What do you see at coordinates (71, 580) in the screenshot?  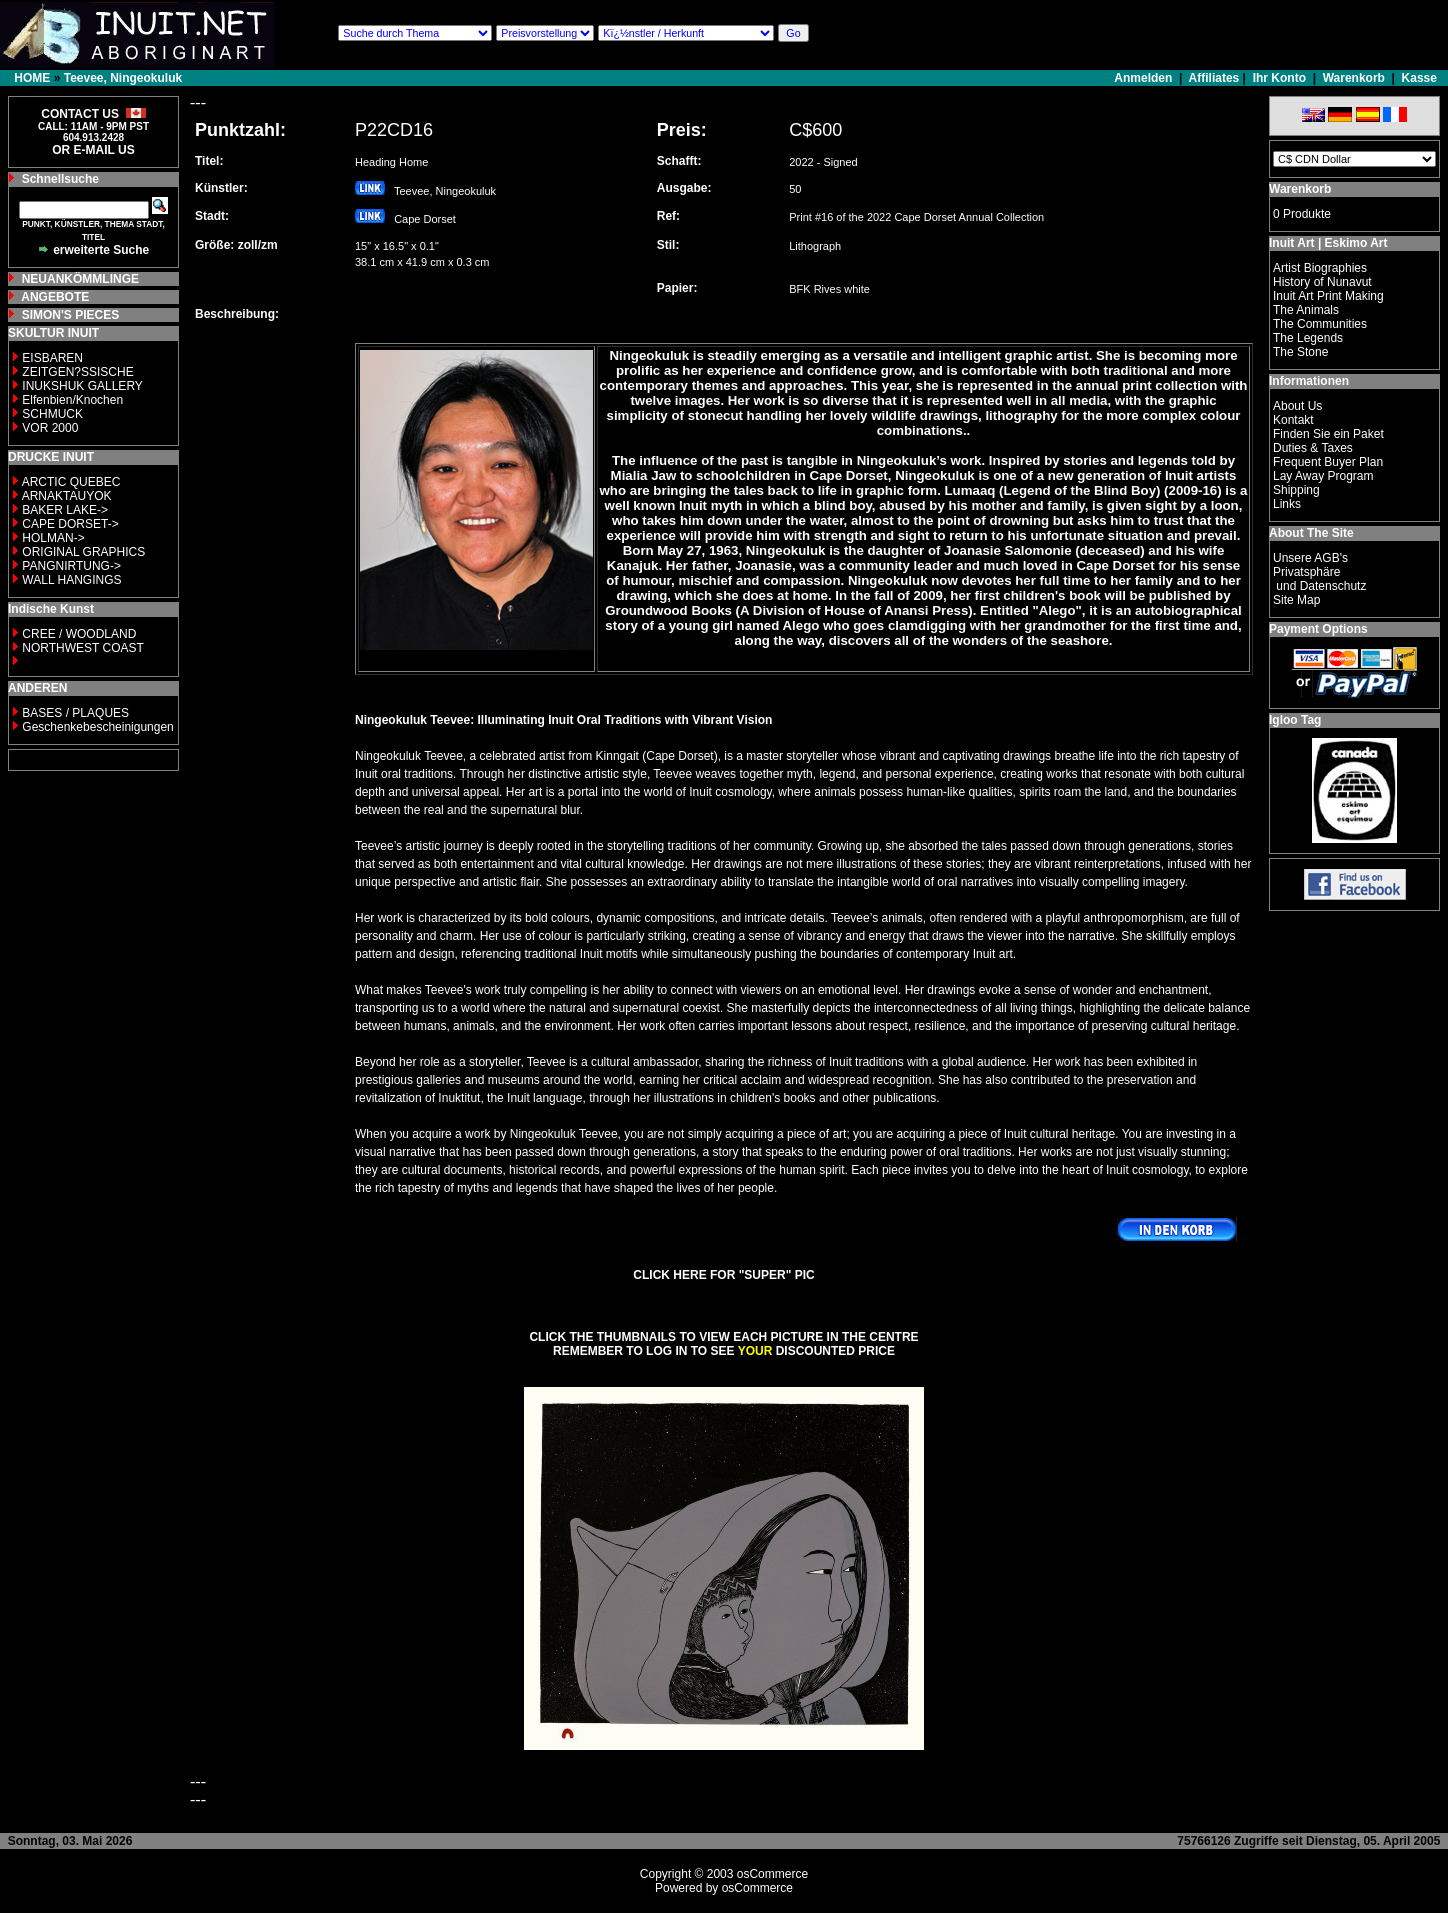 I see `WALL HANGINGS` at bounding box center [71, 580].